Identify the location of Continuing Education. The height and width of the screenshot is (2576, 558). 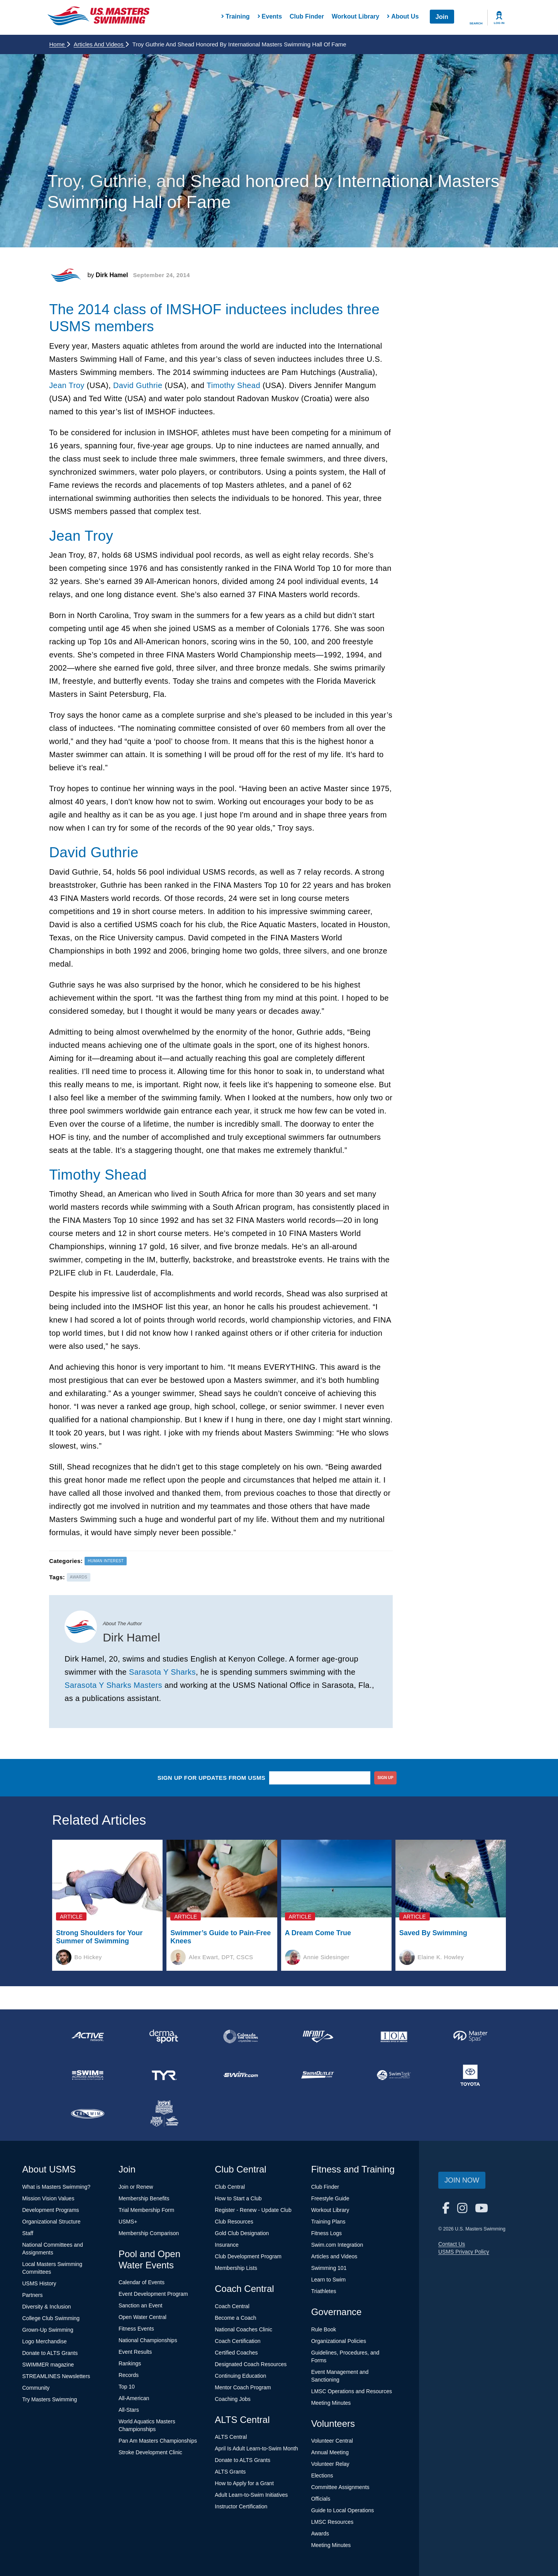
(240, 2376).